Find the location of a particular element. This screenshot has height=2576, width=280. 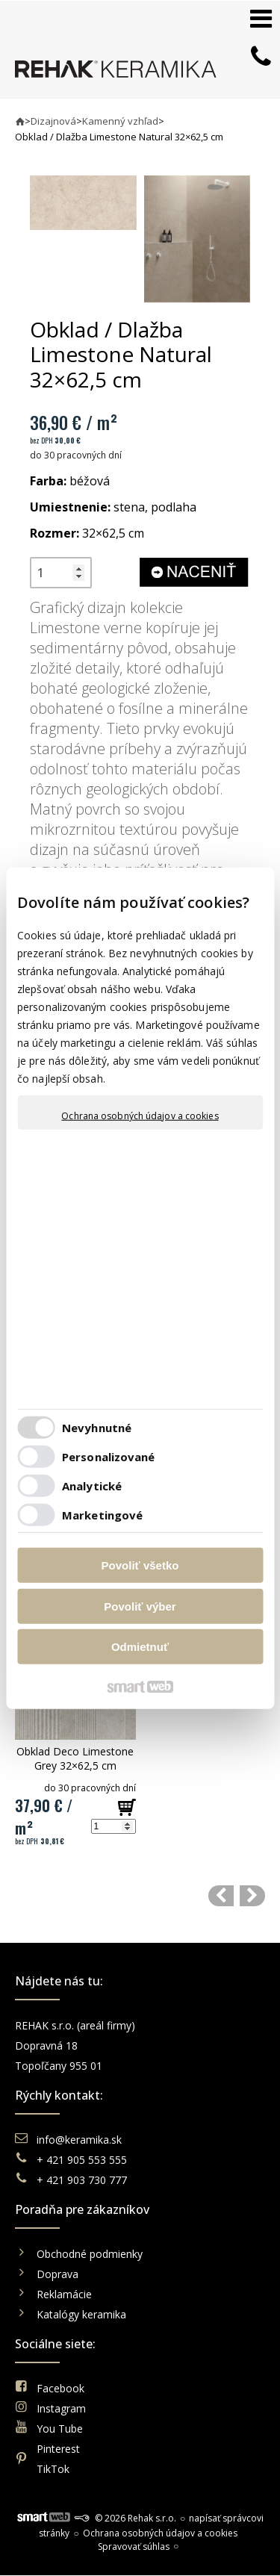

Spravovať súhlas is located at coordinates (133, 2546).